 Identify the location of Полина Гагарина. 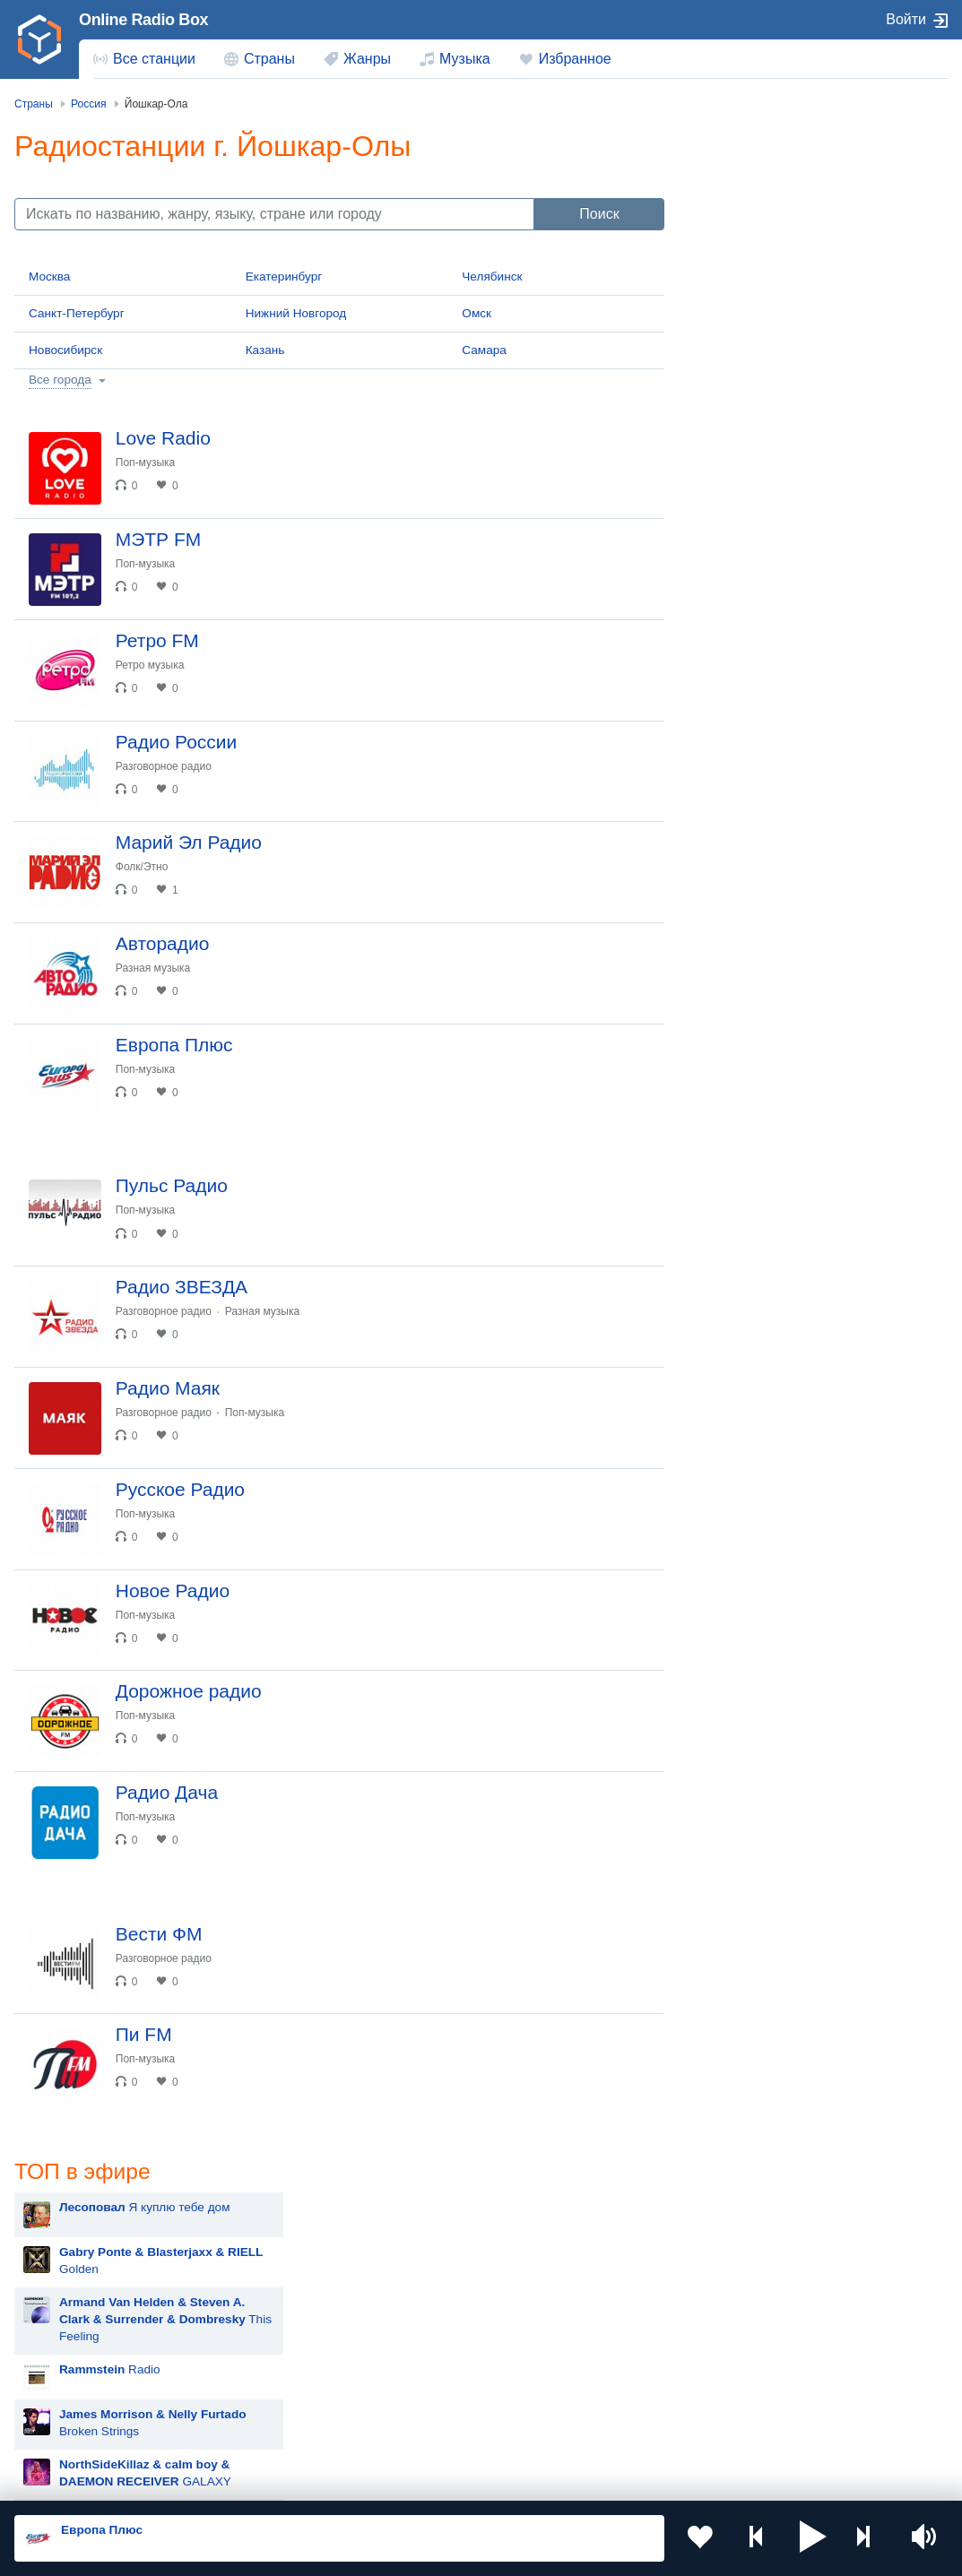
(772, 1237).